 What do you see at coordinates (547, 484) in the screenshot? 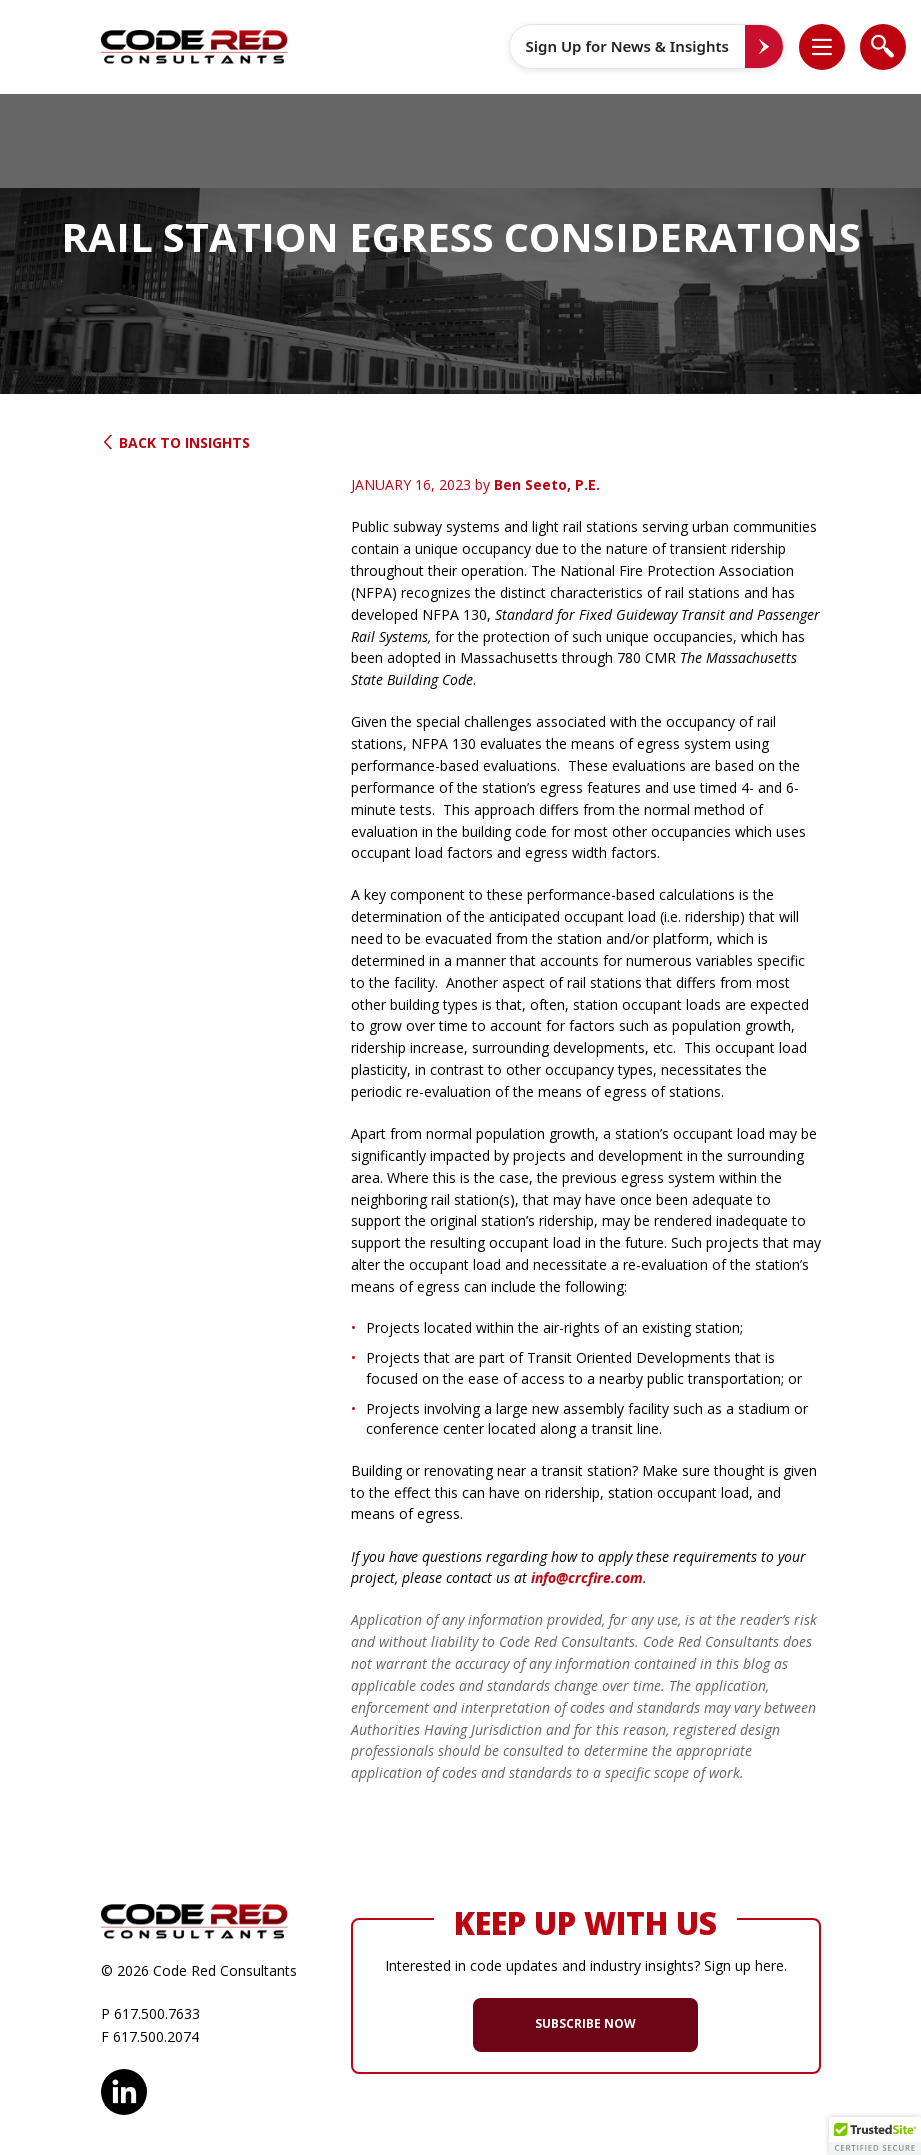
I see `Ben Seeto, P.E.` at bounding box center [547, 484].